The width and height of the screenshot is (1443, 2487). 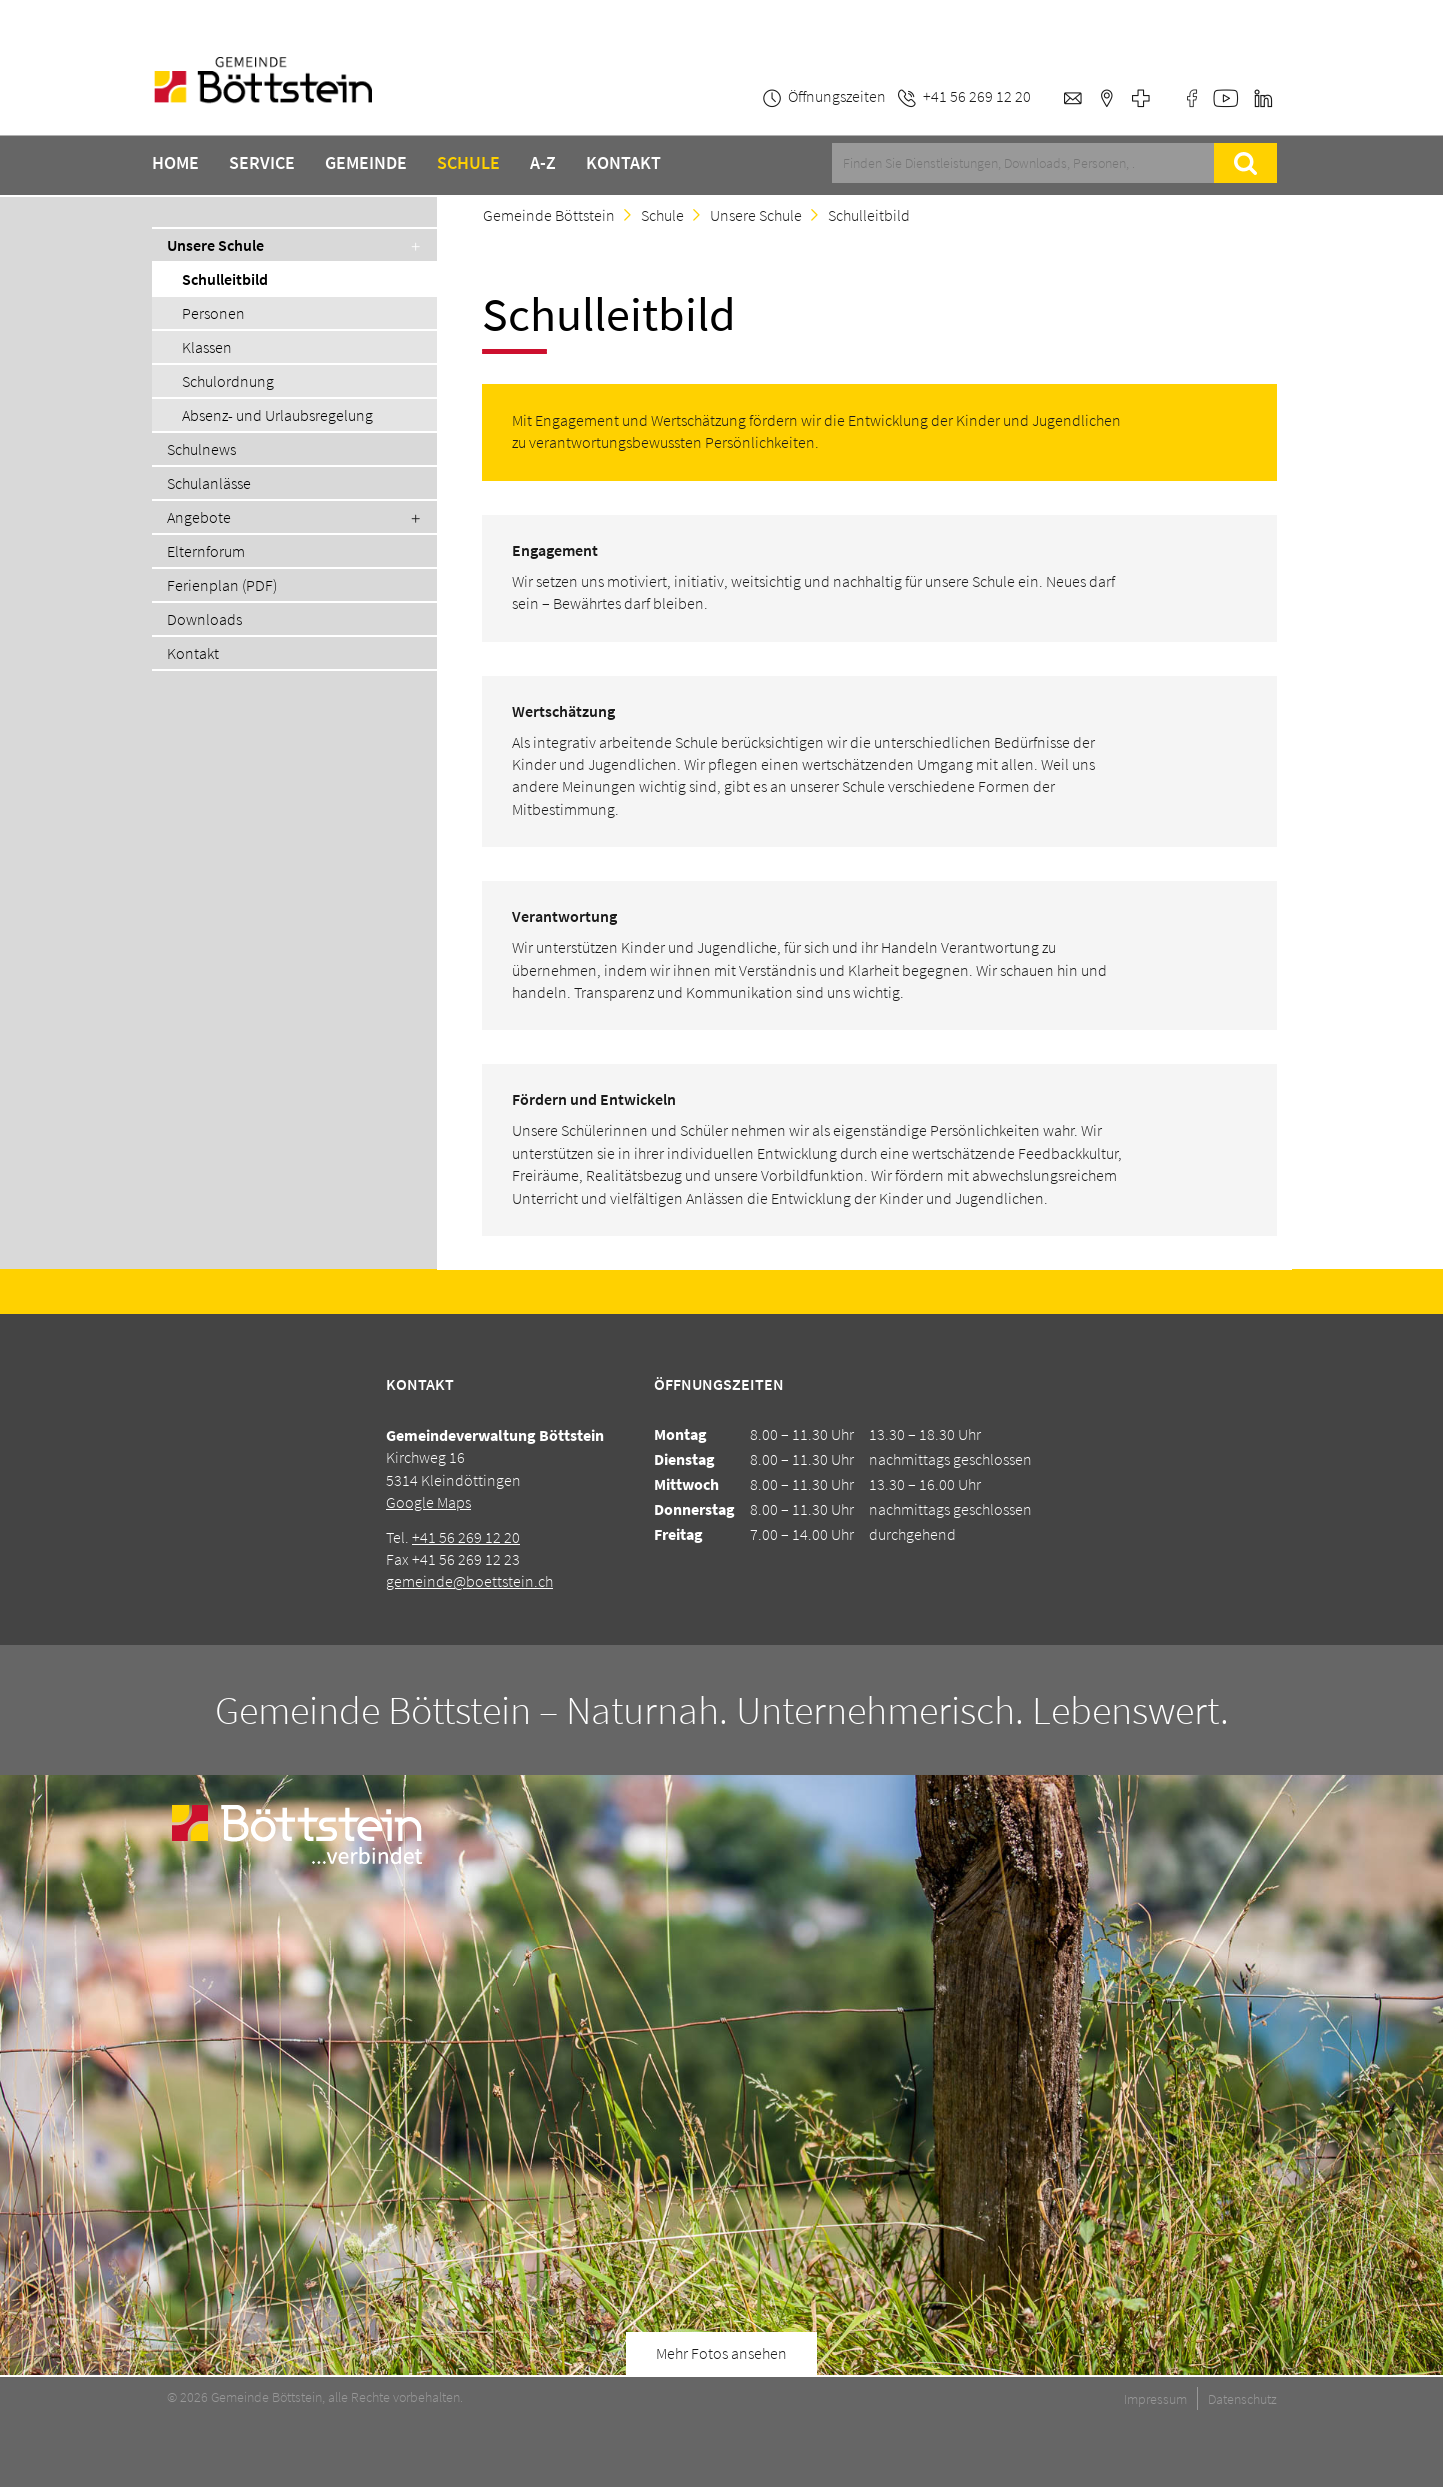 What do you see at coordinates (199, 517) in the screenshot?
I see `Angebote` at bounding box center [199, 517].